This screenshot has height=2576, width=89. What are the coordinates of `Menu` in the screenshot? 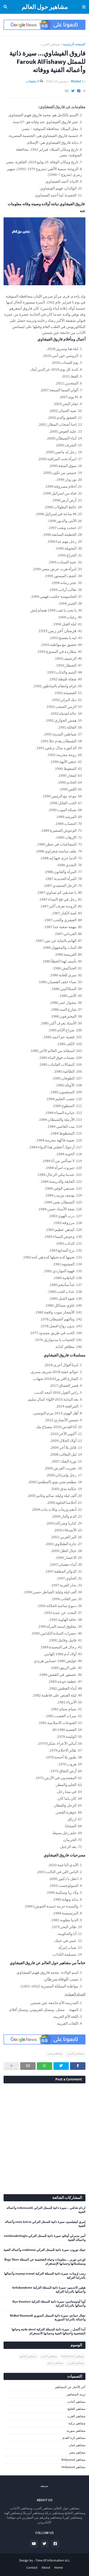 It's located at (83, 7).